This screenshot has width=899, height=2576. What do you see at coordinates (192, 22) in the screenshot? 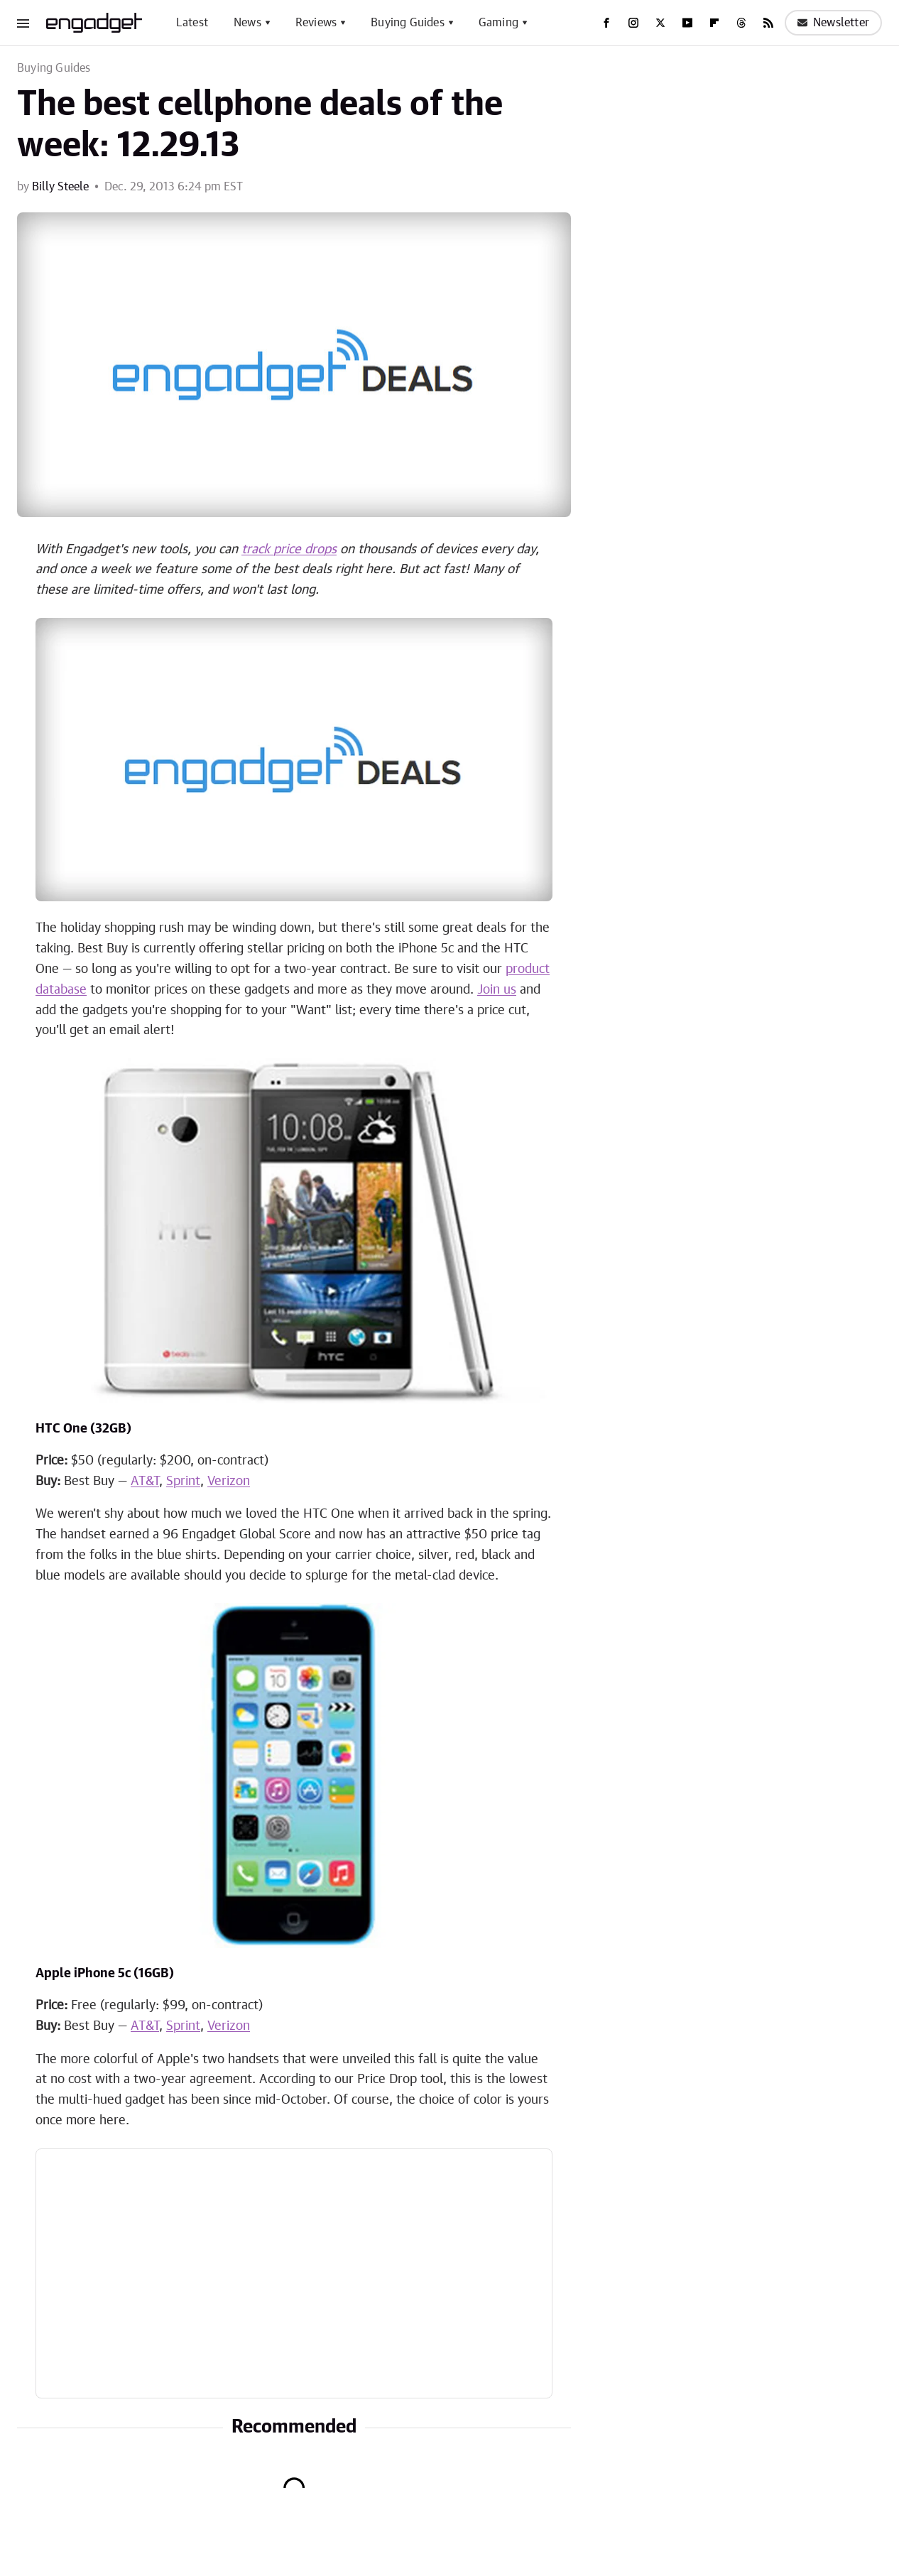
I see `Latest` at bounding box center [192, 22].